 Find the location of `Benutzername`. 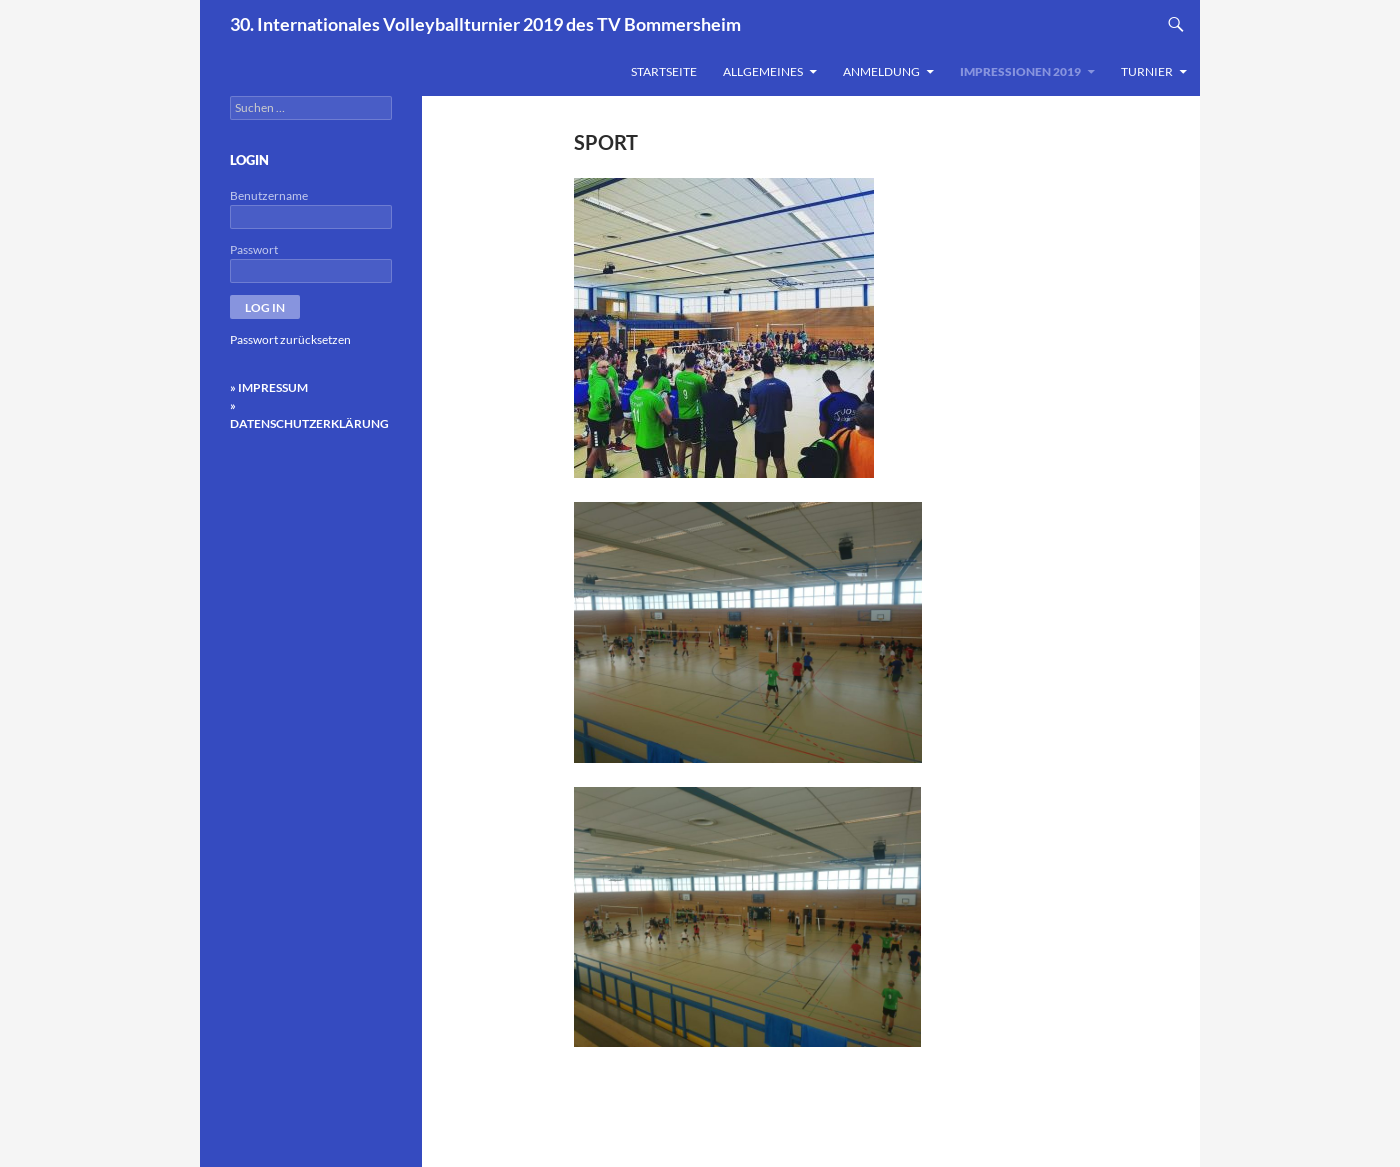

Benutzername is located at coordinates (269, 195).